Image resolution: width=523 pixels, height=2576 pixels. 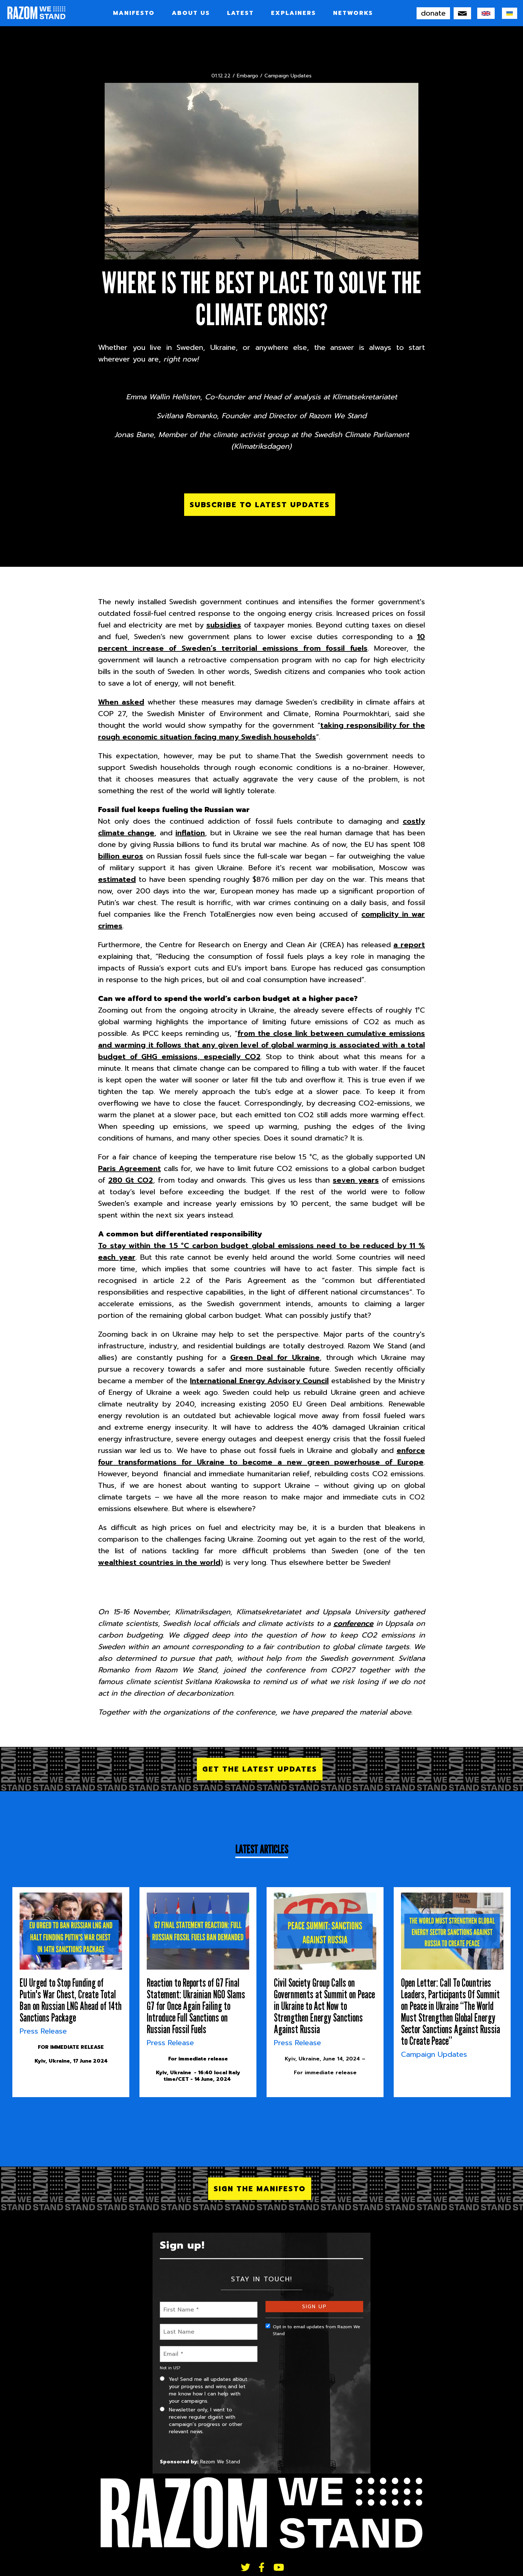 What do you see at coordinates (134, 13) in the screenshot?
I see `Manifesto` at bounding box center [134, 13].